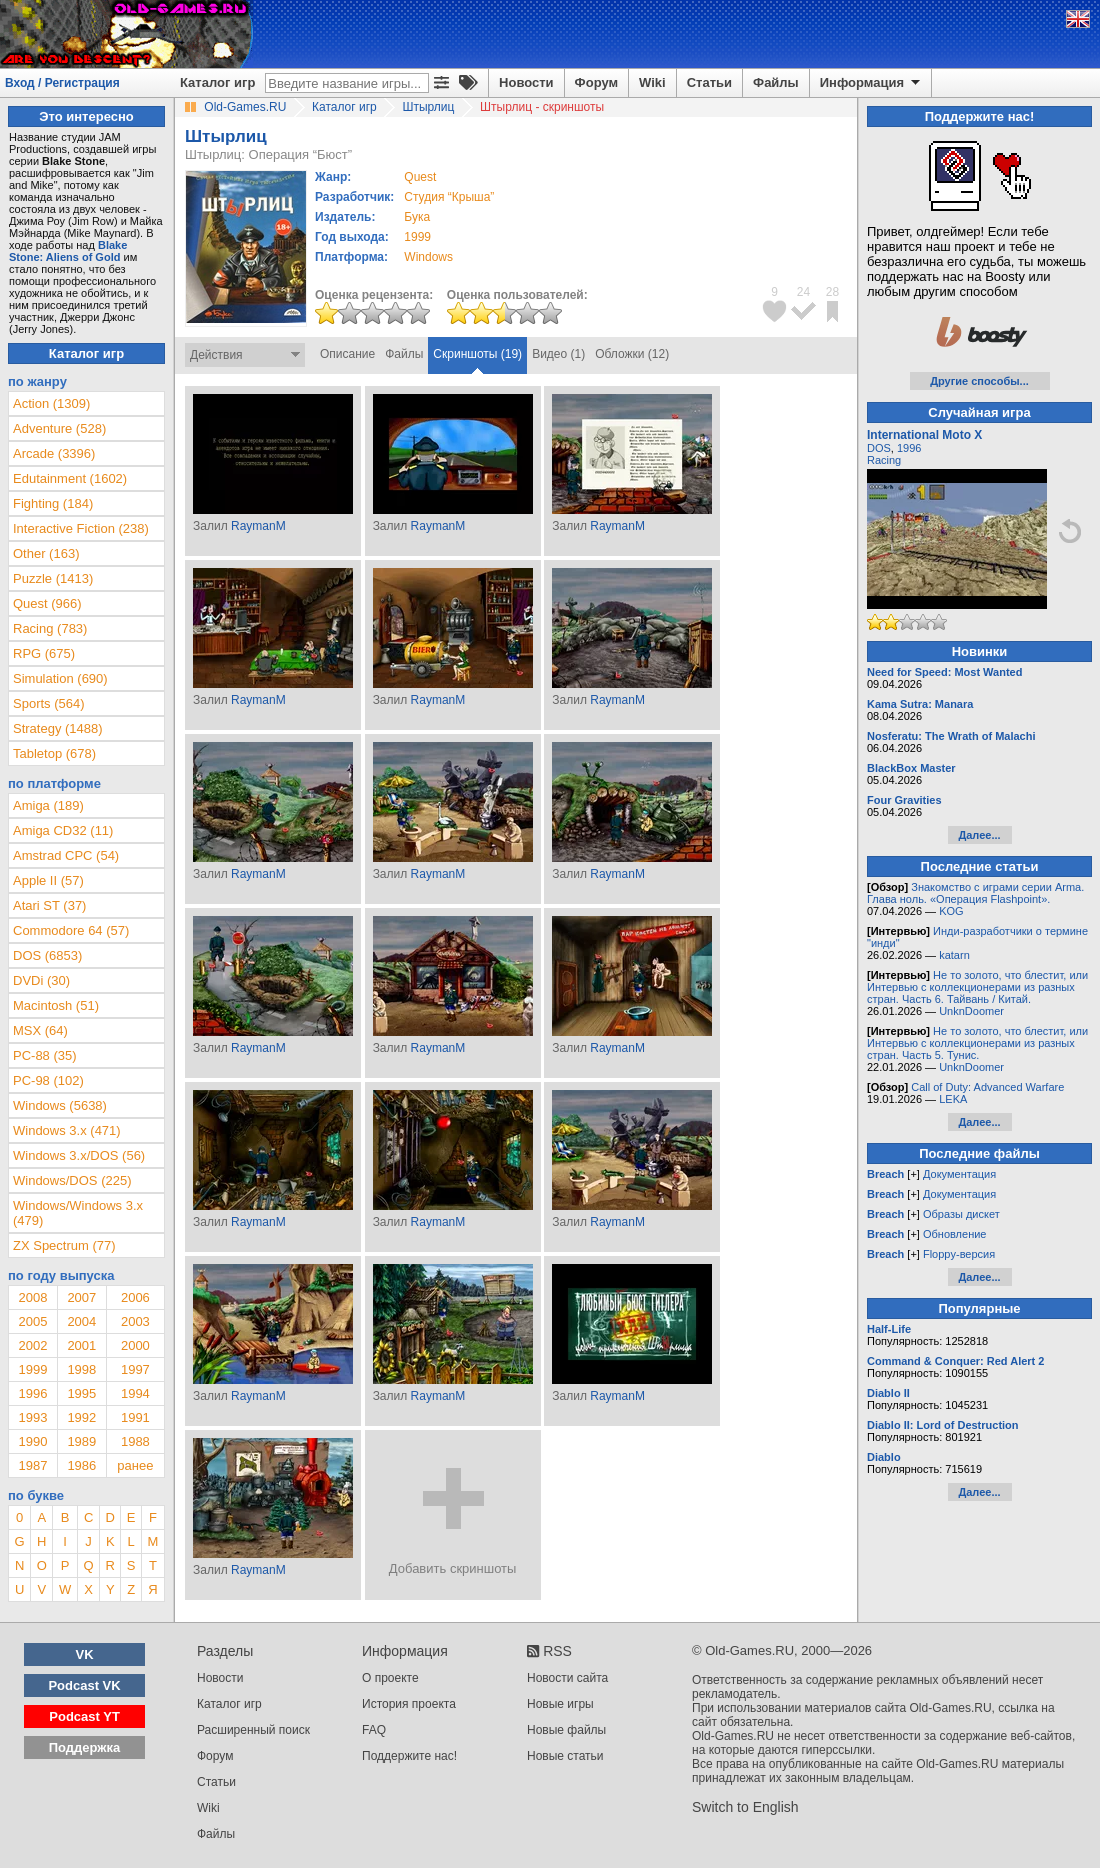 Image resolution: width=1100 pixels, height=1868 pixels. What do you see at coordinates (977, 987) in the screenshot?
I see `Не то золото, что блестит, или Интервью с коллекционерами из разных стран. Часть 6. Тайвань / Китай.` at bounding box center [977, 987].